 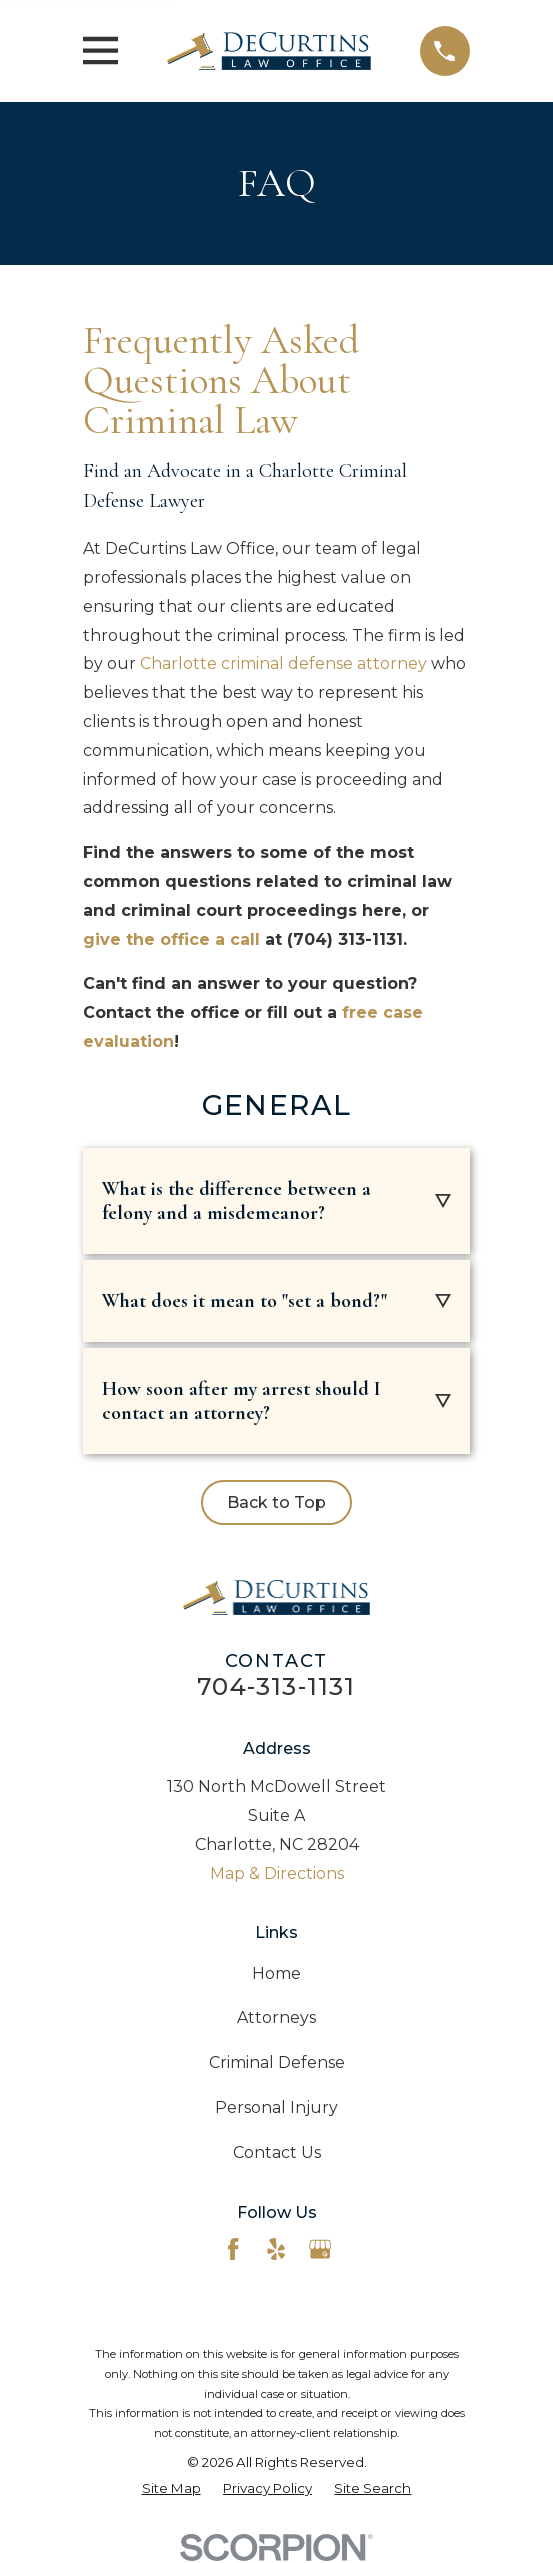 I want to click on [Yelp], so click(x=276, y=2249).